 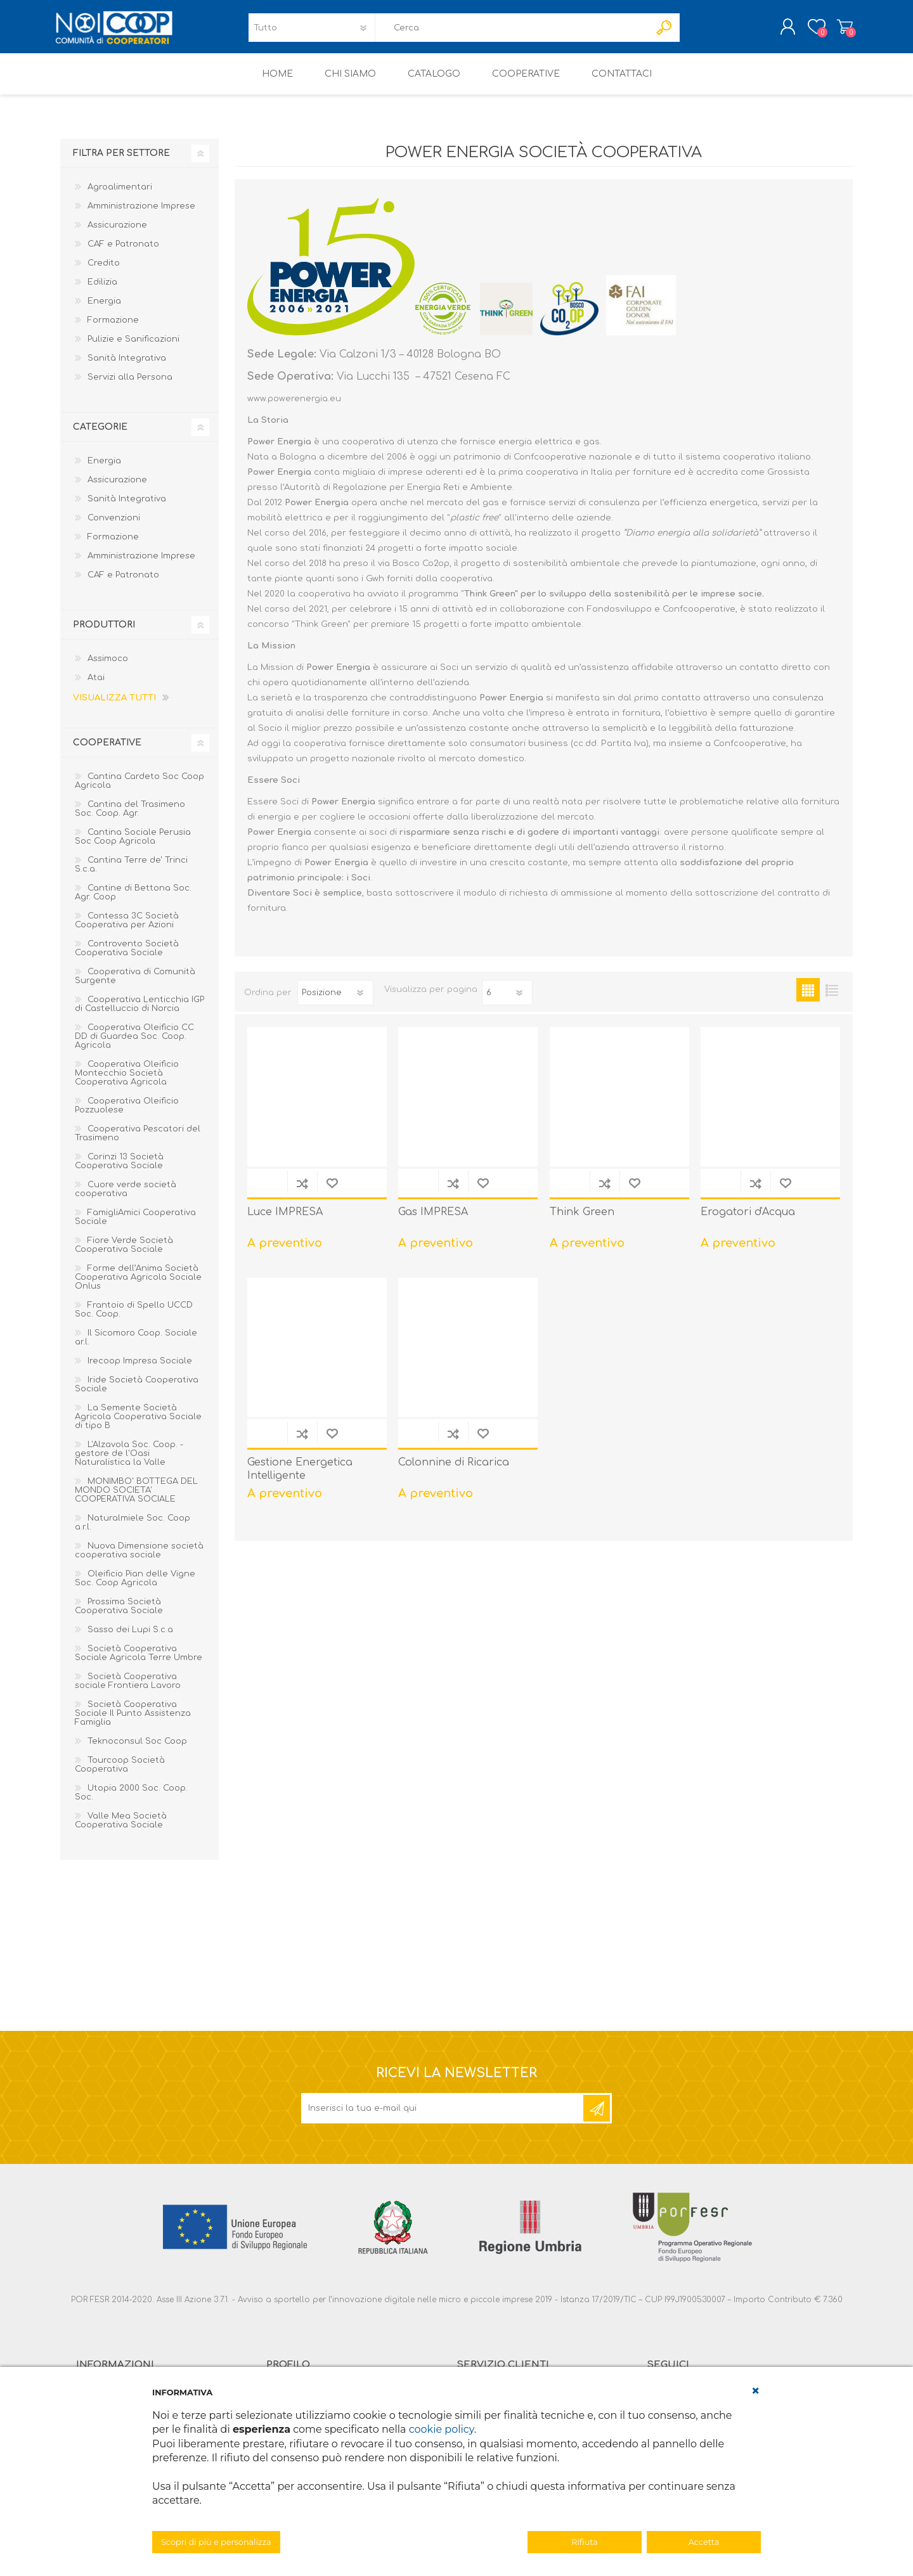 What do you see at coordinates (285, 1221) in the screenshot?
I see `Luce IMPRESA` at bounding box center [285, 1221].